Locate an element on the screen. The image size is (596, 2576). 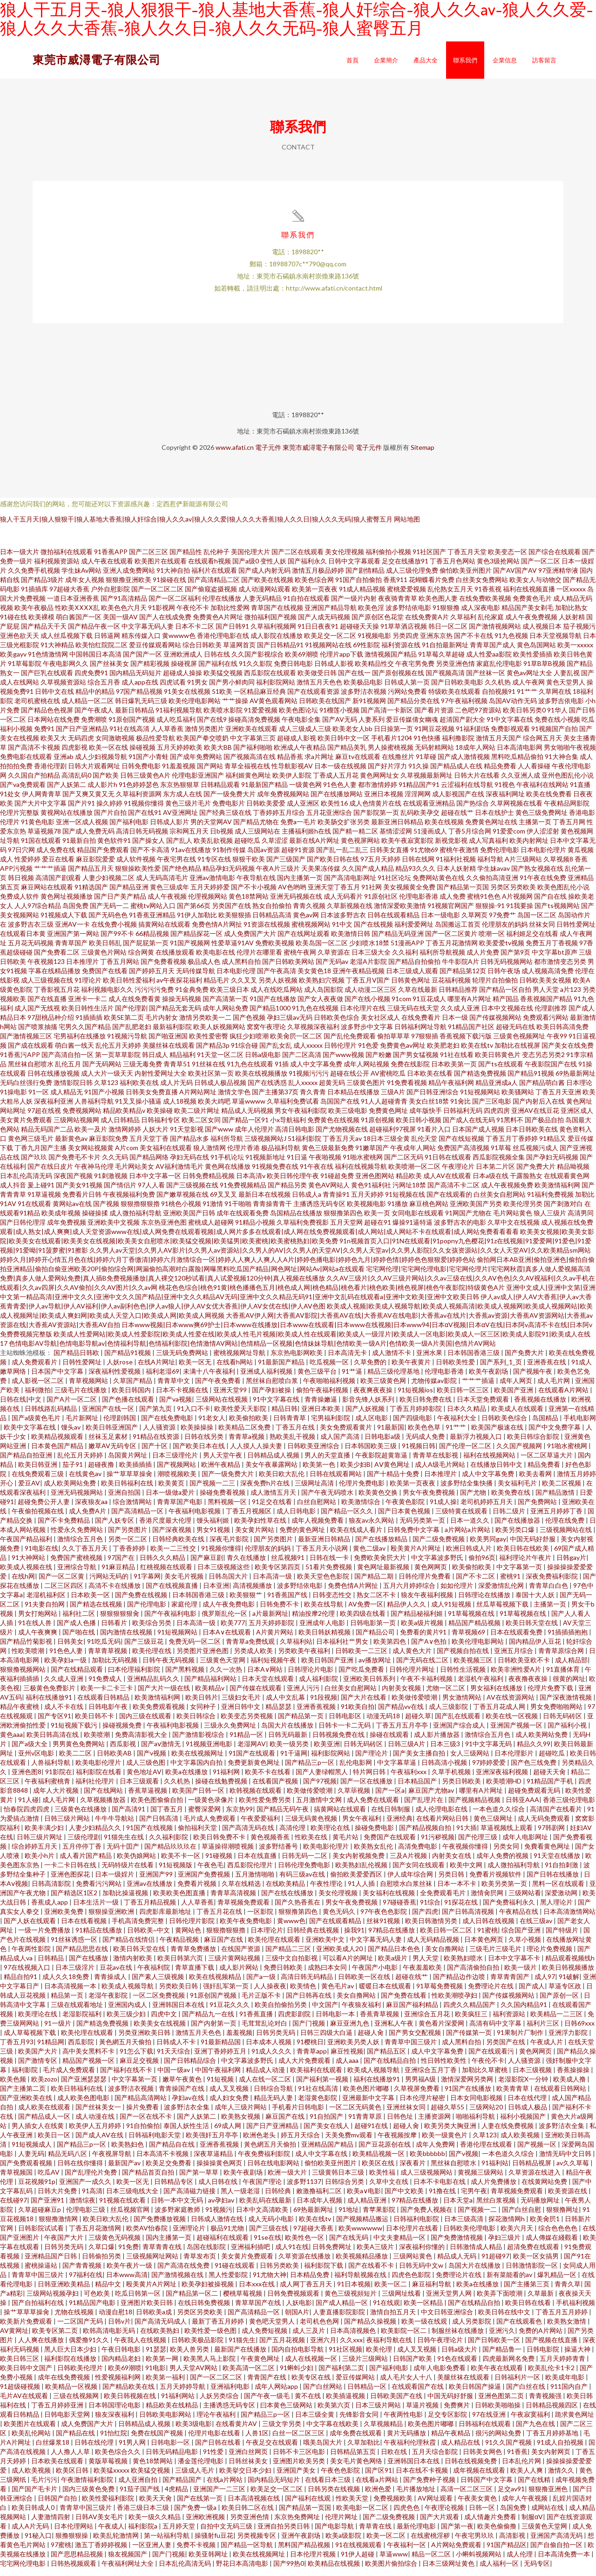
黄色吧天堂男人 is located at coordinates (272, 2329).